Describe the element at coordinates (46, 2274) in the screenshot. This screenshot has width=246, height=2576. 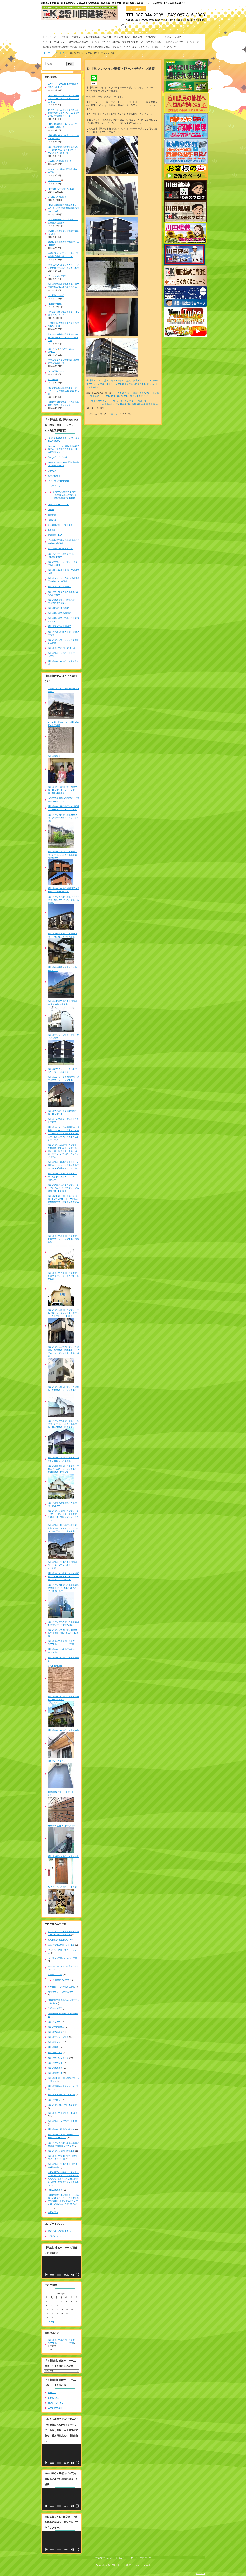
I see `[再生]` at that location.